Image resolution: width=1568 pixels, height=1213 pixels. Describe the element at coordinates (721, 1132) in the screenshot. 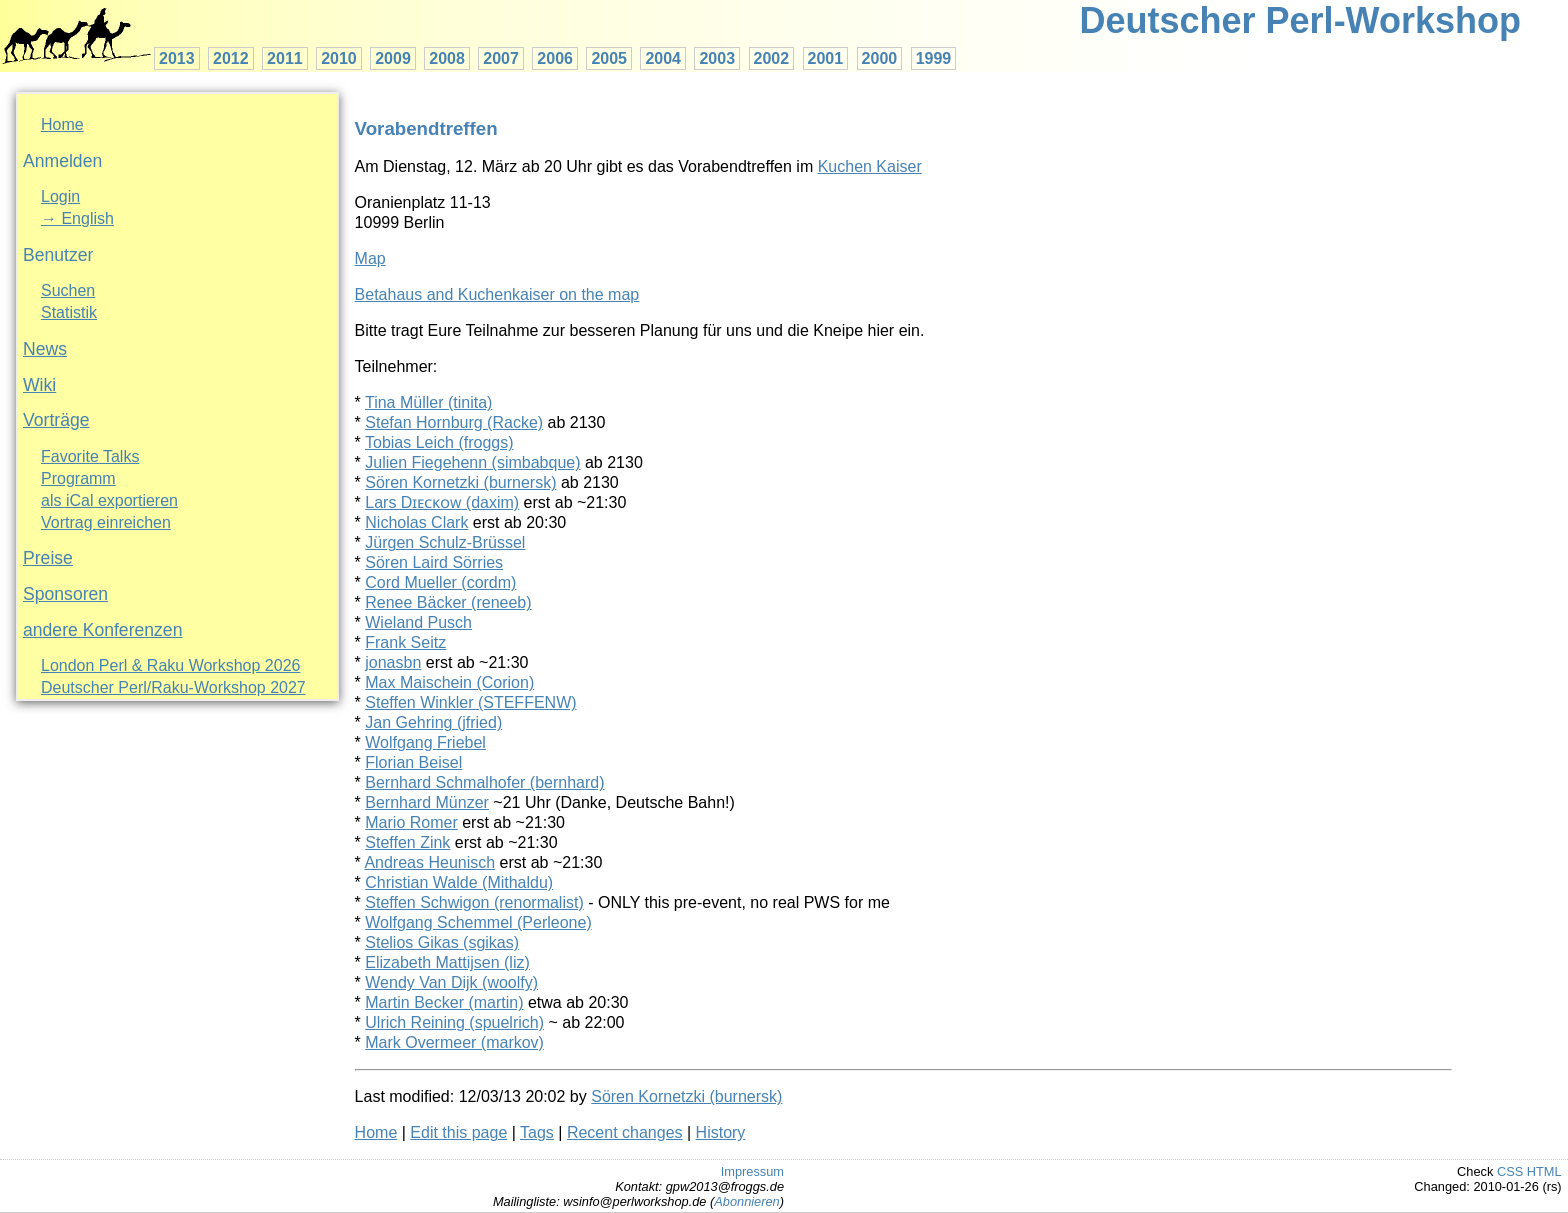

I see `History` at that location.